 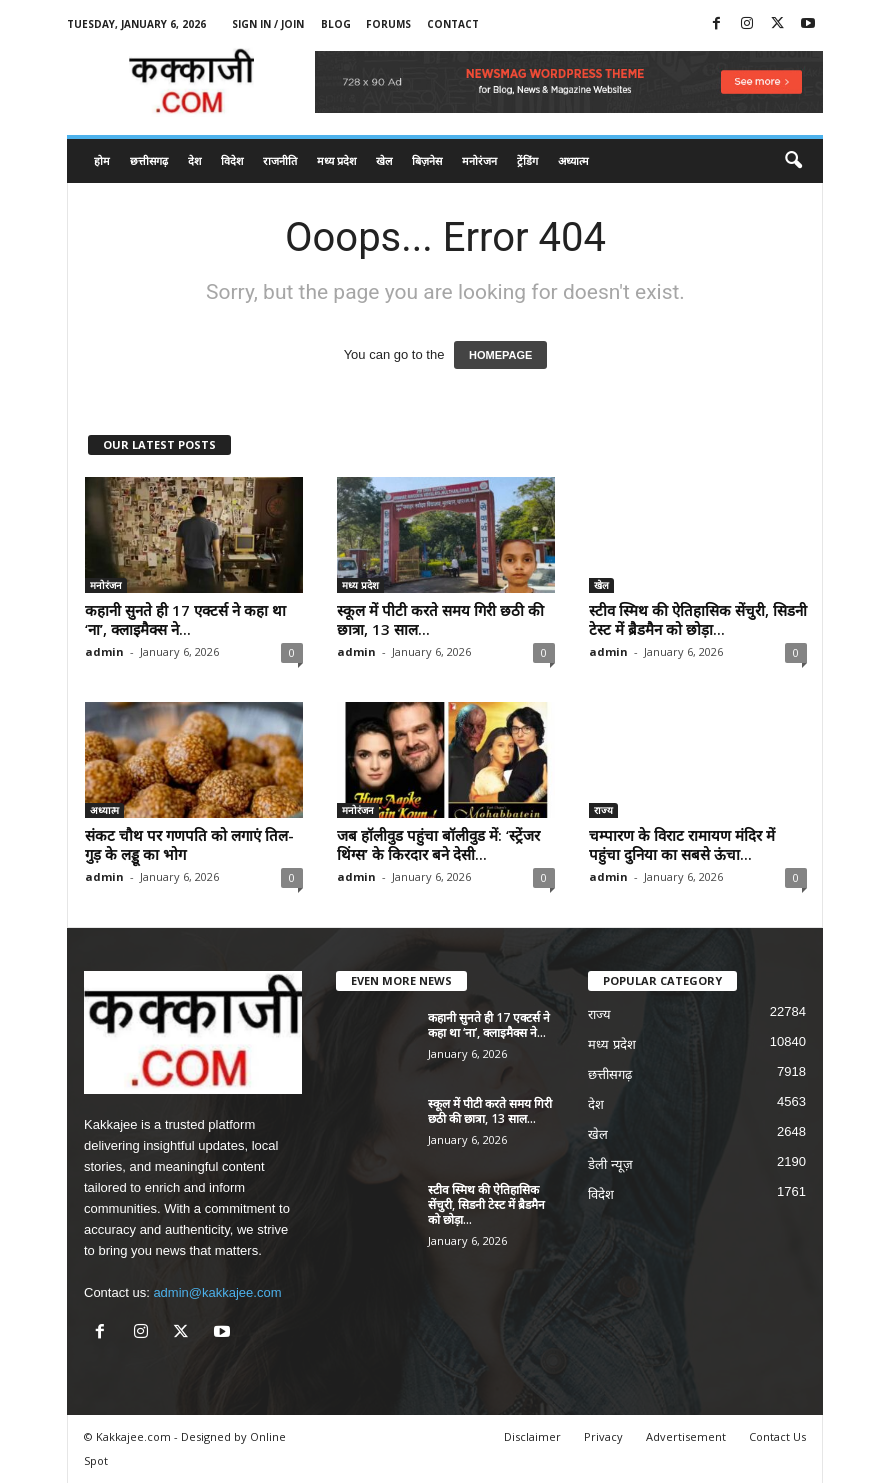 What do you see at coordinates (603, 810) in the screenshot?
I see `राज्य` at bounding box center [603, 810].